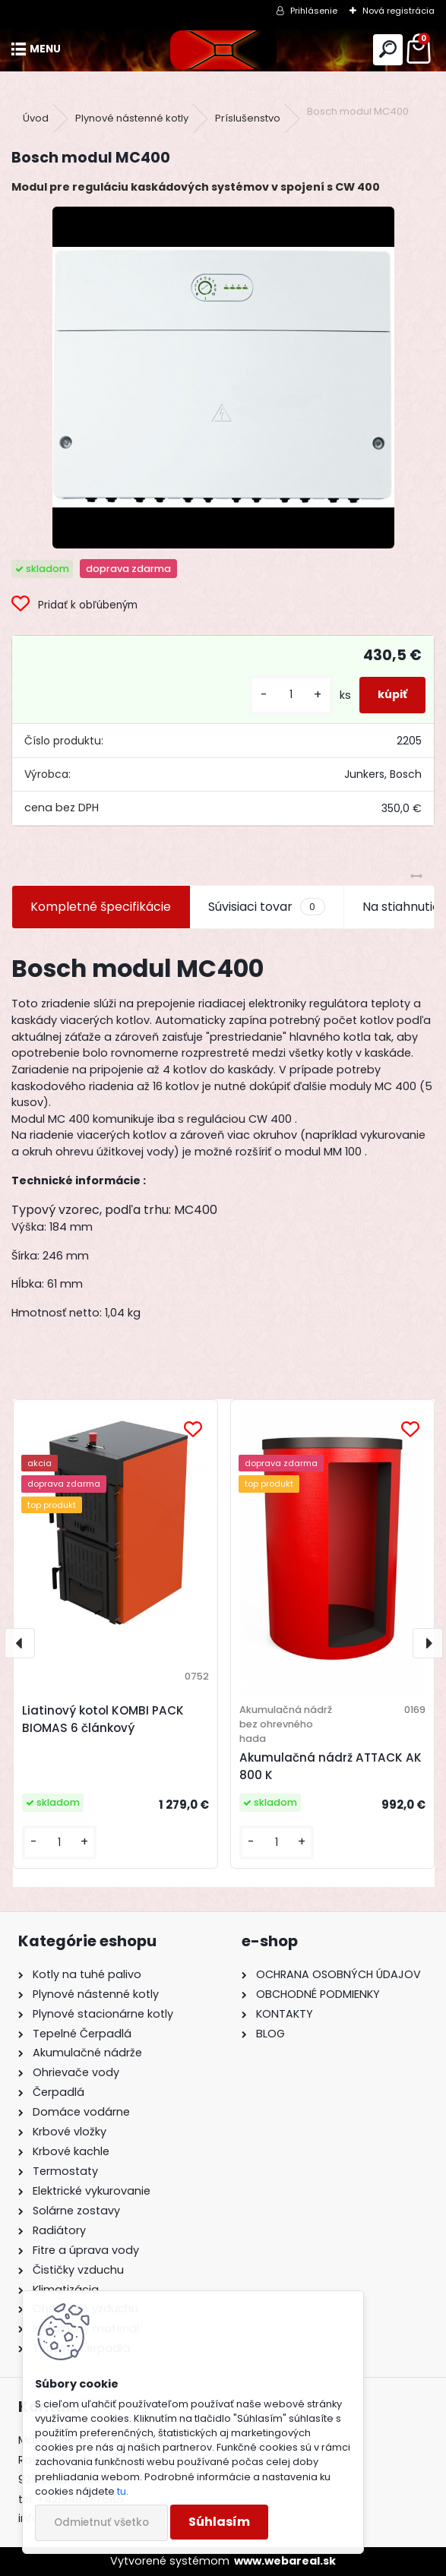  I want to click on Nová registrácia, so click(398, 11).